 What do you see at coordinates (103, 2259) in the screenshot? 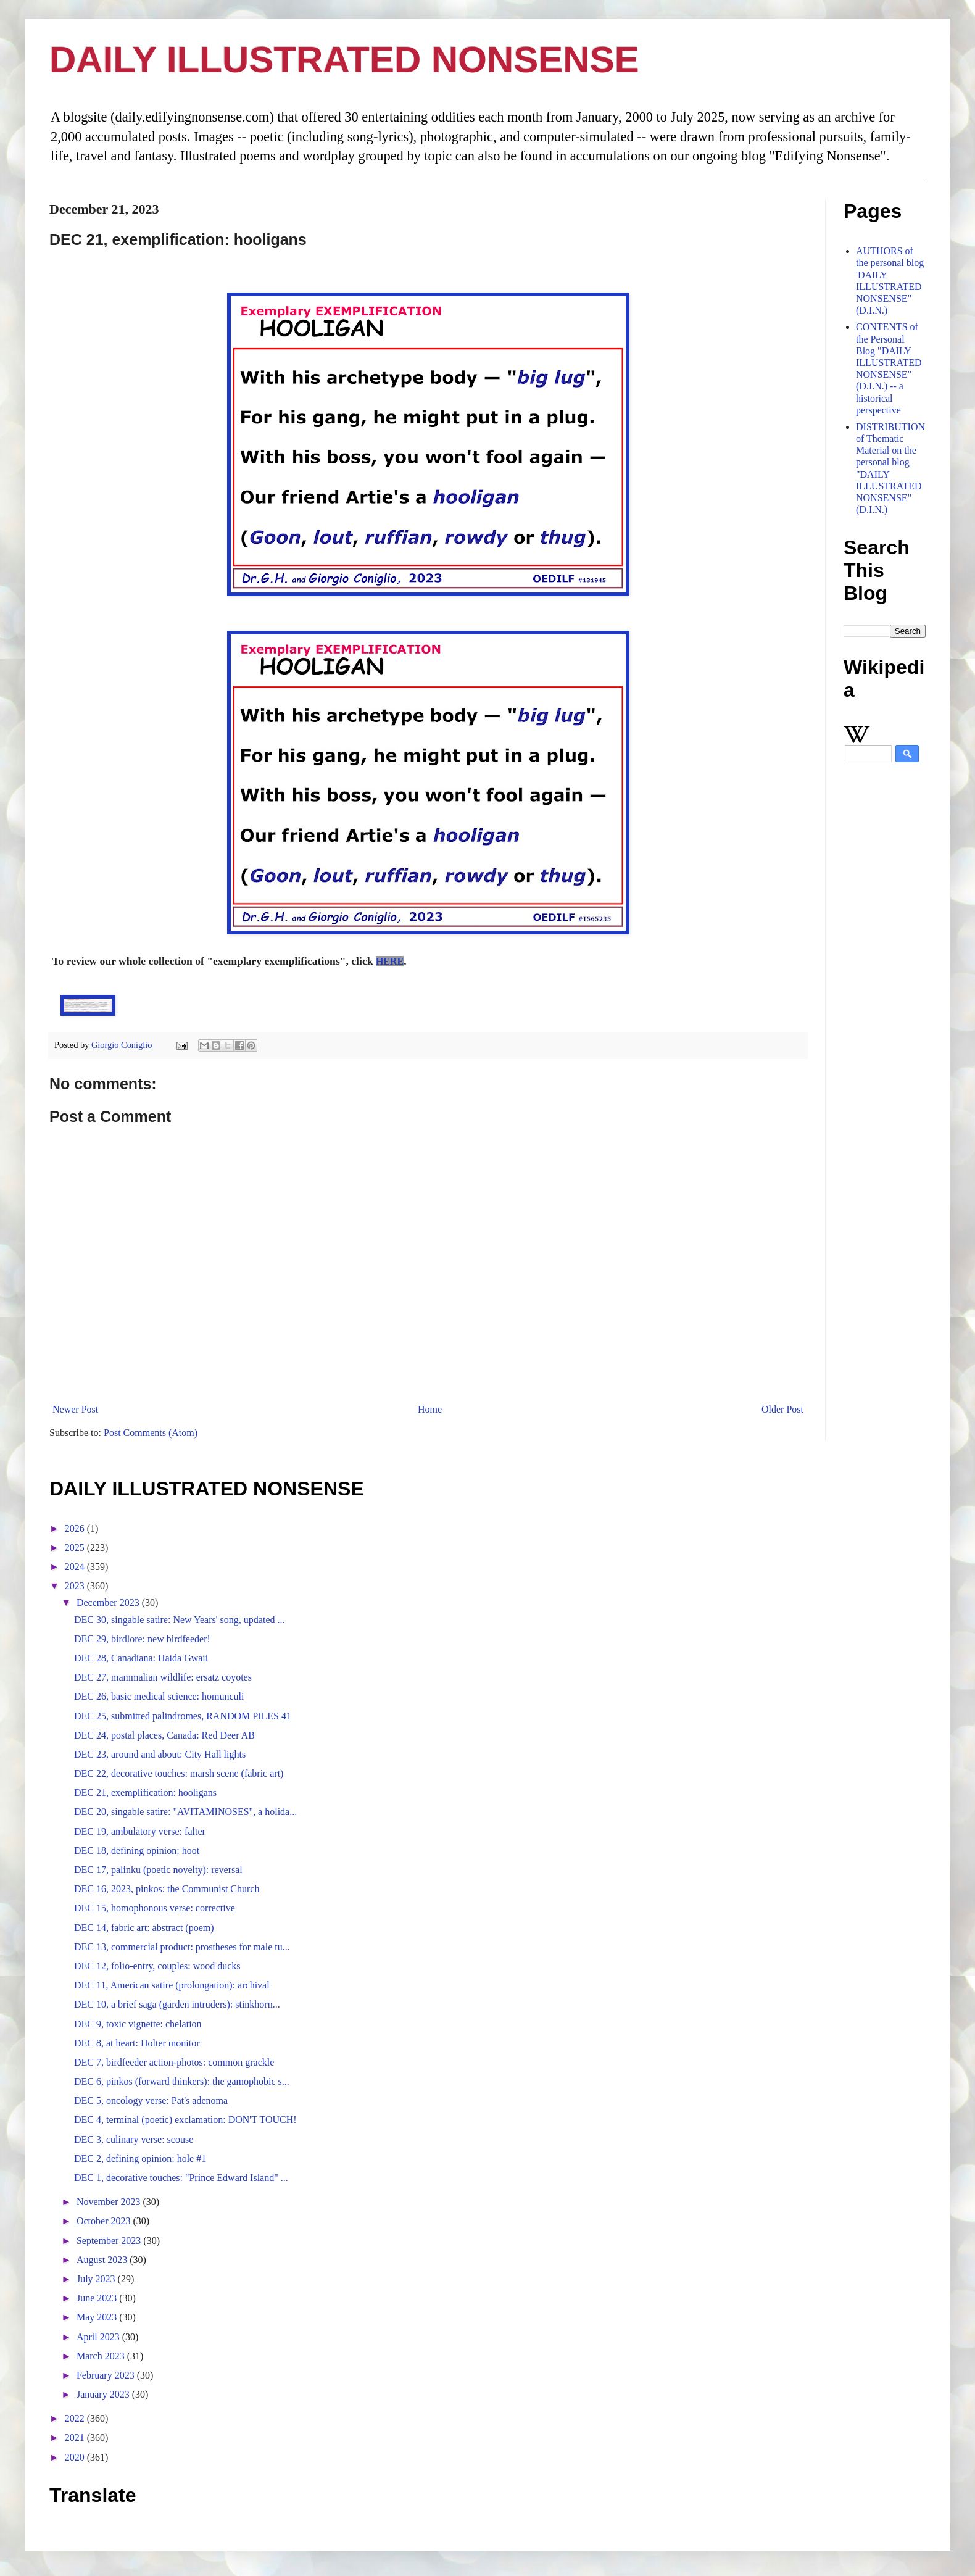
I see `August 2023` at bounding box center [103, 2259].